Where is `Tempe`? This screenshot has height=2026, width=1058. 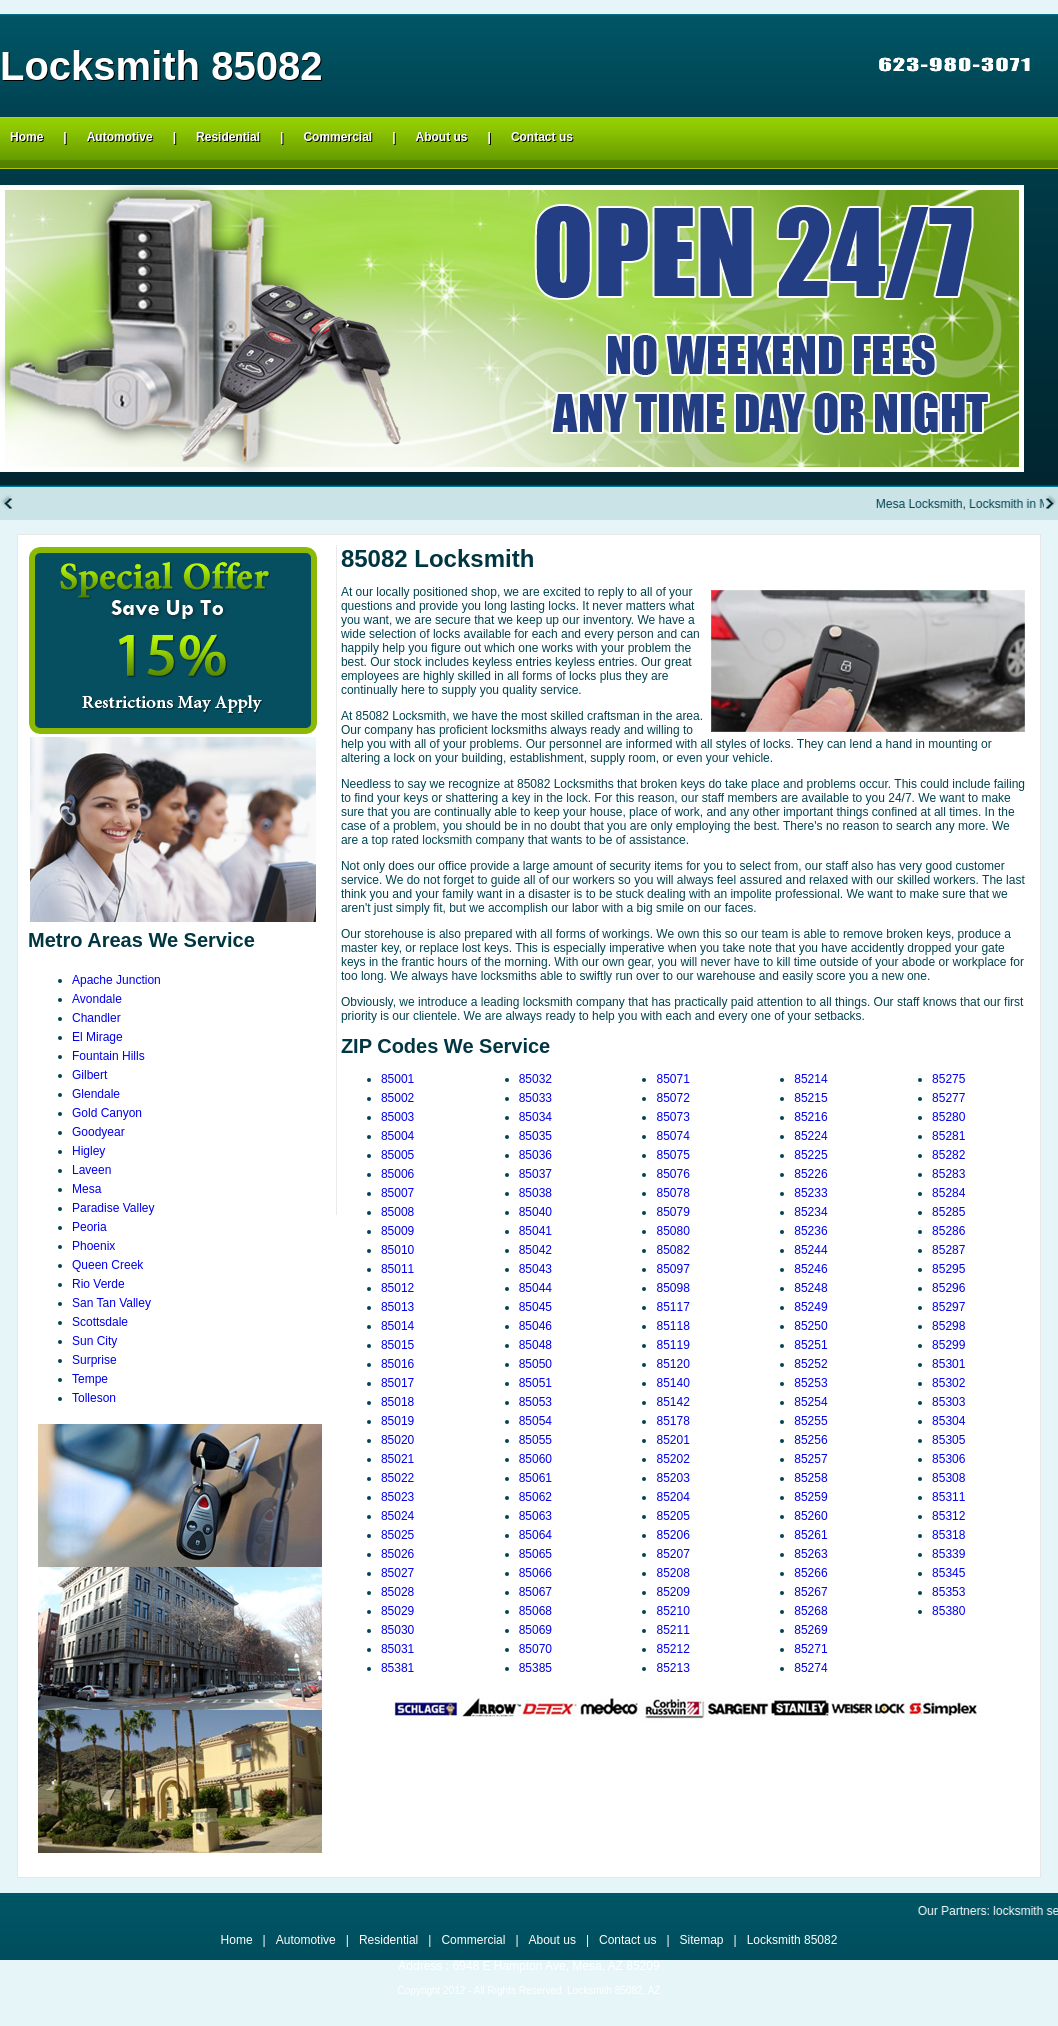
Tempe is located at coordinates (90, 1379).